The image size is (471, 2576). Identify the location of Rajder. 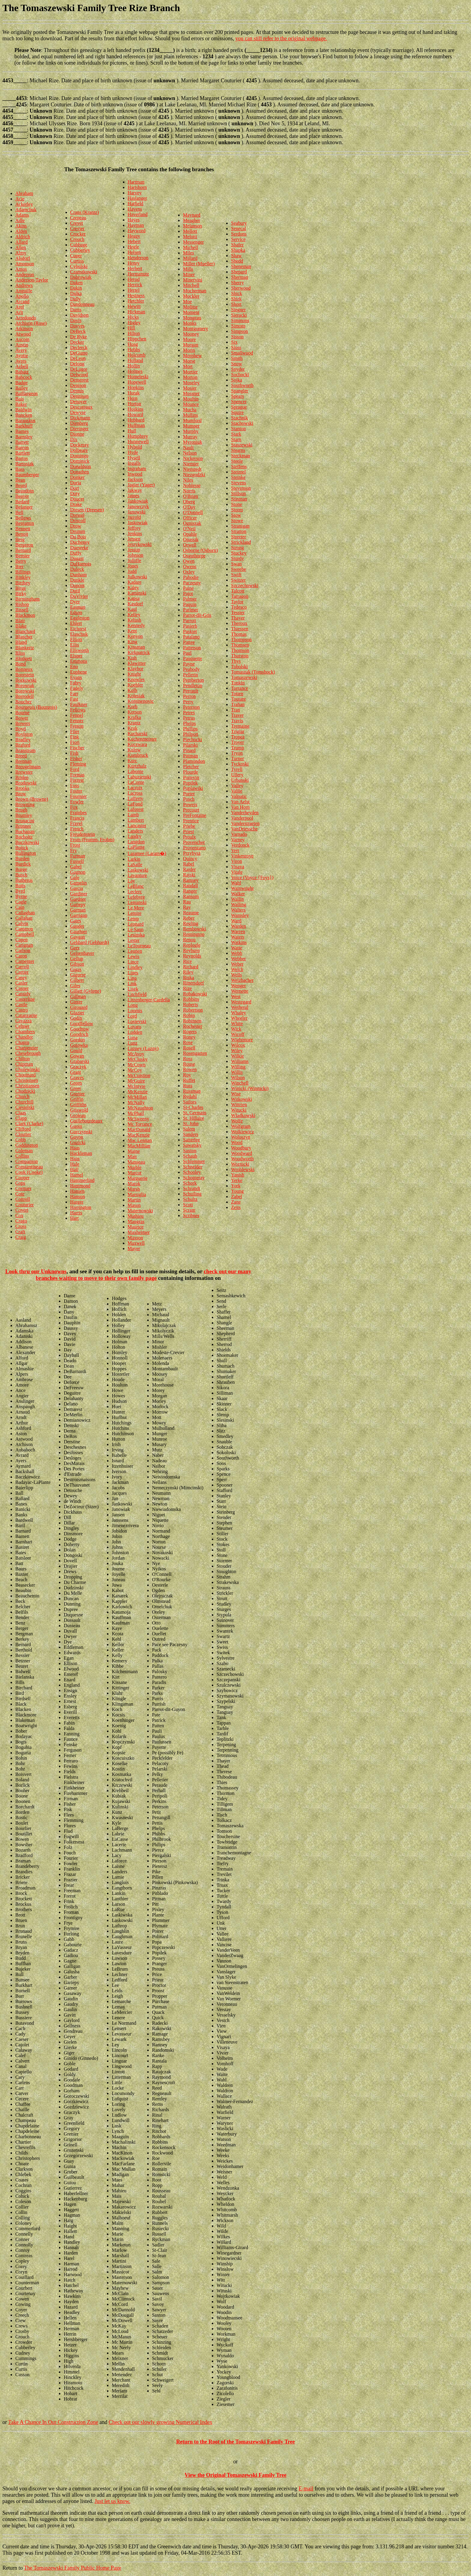
(189, 869).